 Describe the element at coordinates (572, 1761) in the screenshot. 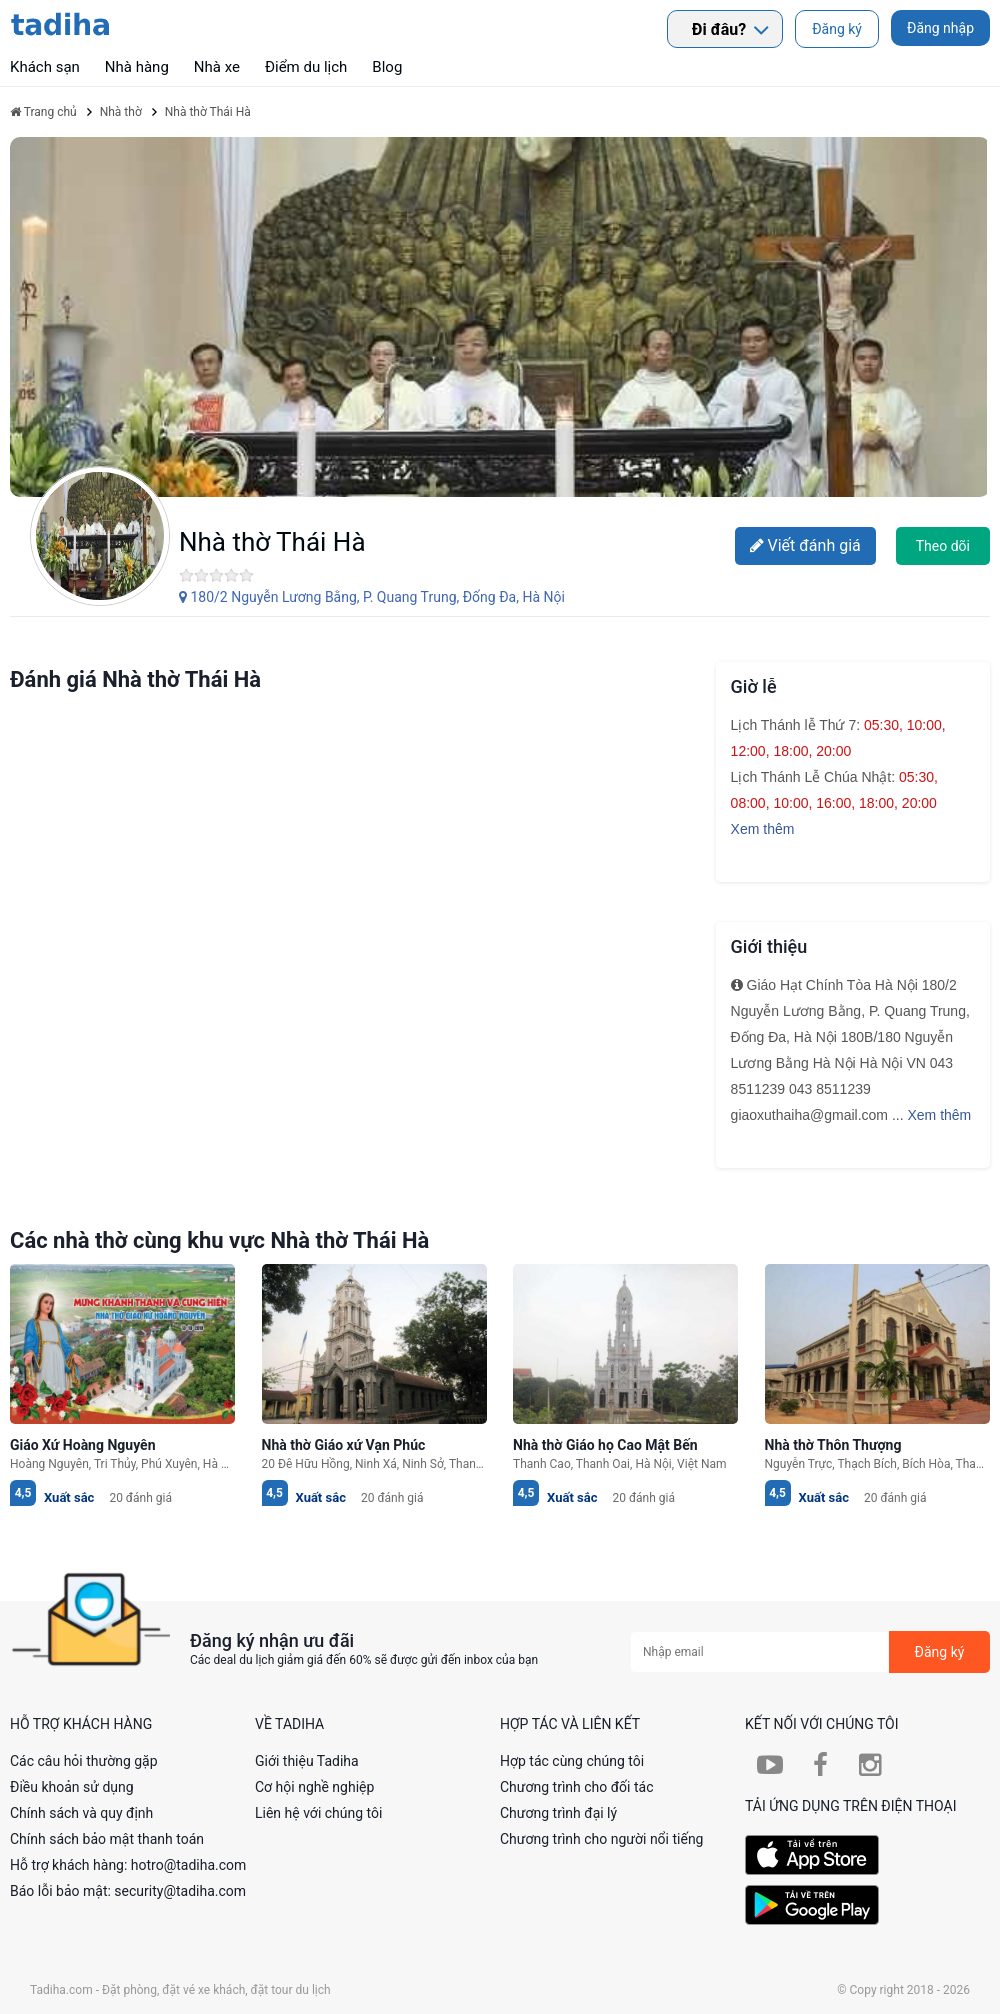

I see `Hợp tác cùng chúng tôi` at that location.